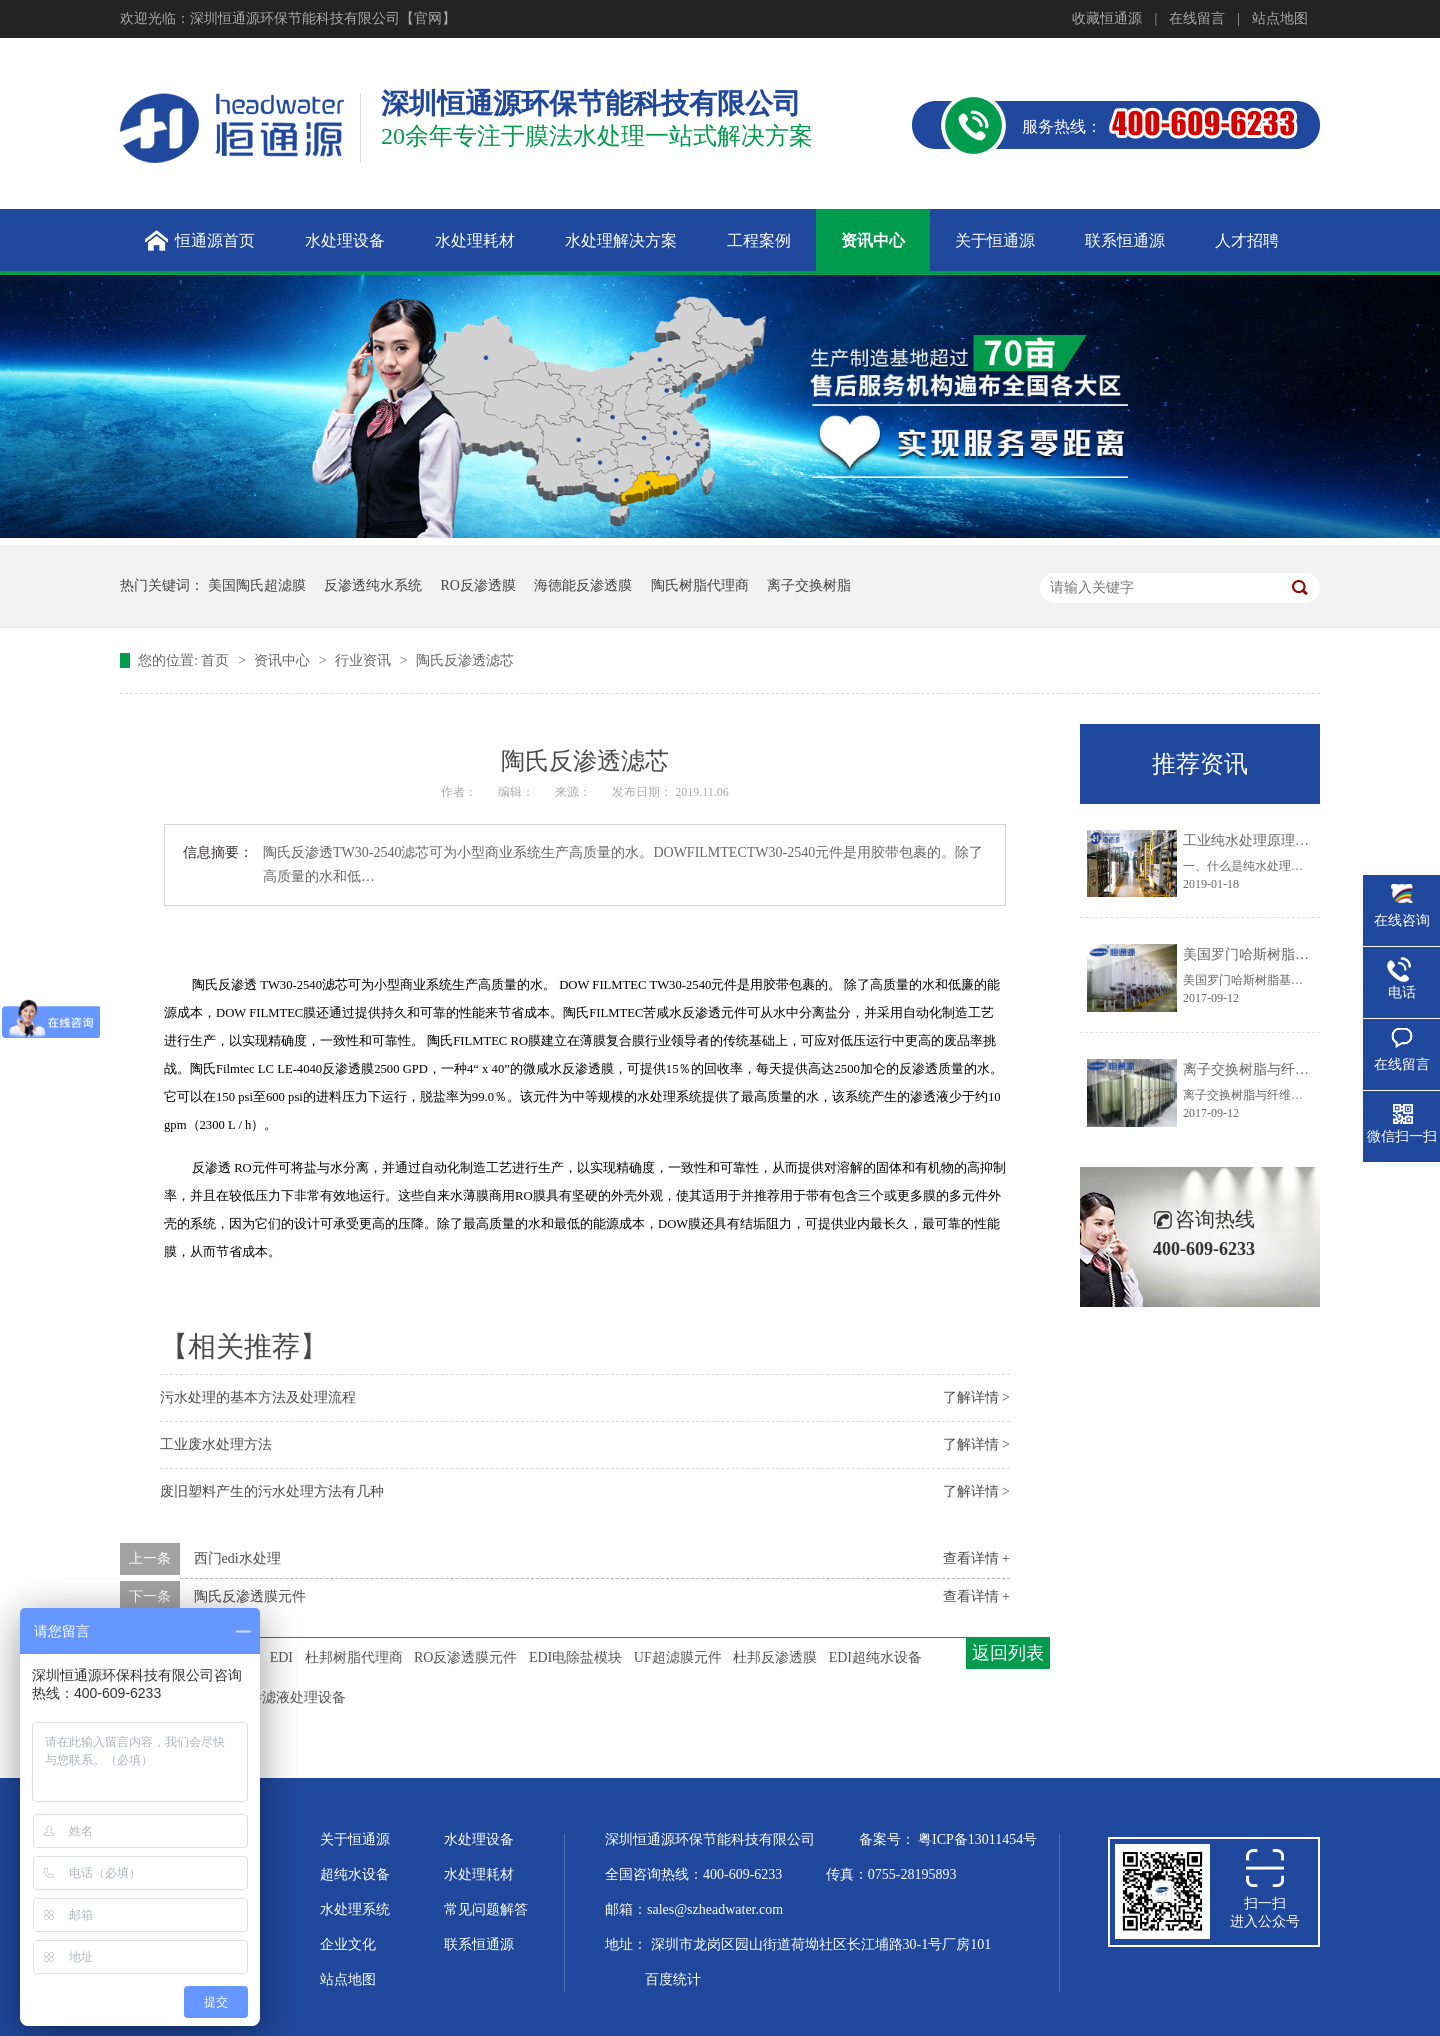 This screenshot has height=2036, width=1440. I want to click on 污水处理的基本方法及处理流程, so click(258, 1397).